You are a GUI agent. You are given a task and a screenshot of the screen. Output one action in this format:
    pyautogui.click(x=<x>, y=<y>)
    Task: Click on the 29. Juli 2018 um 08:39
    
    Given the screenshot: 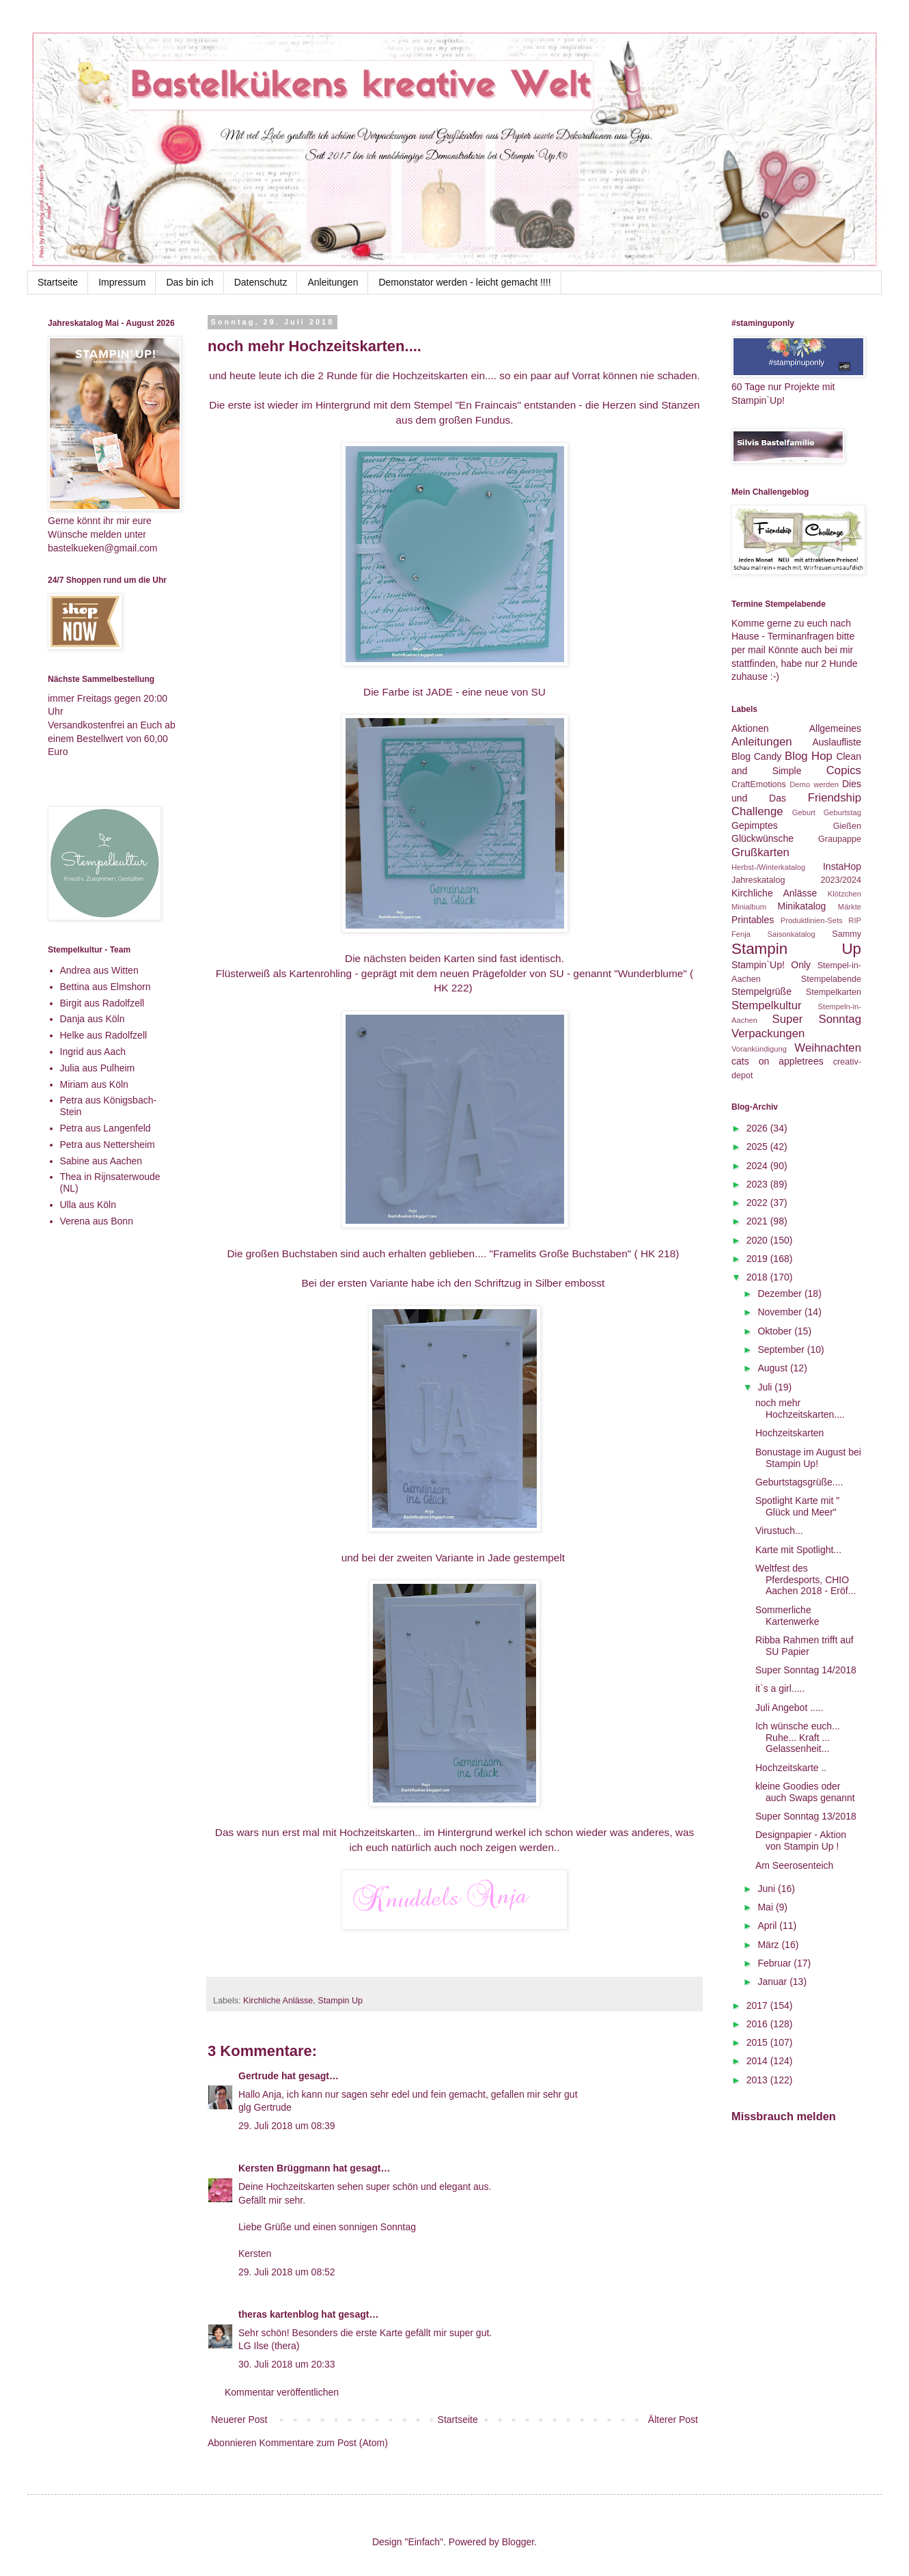 What is the action you would take?
    pyautogui.click(x=286, y=2125)
    